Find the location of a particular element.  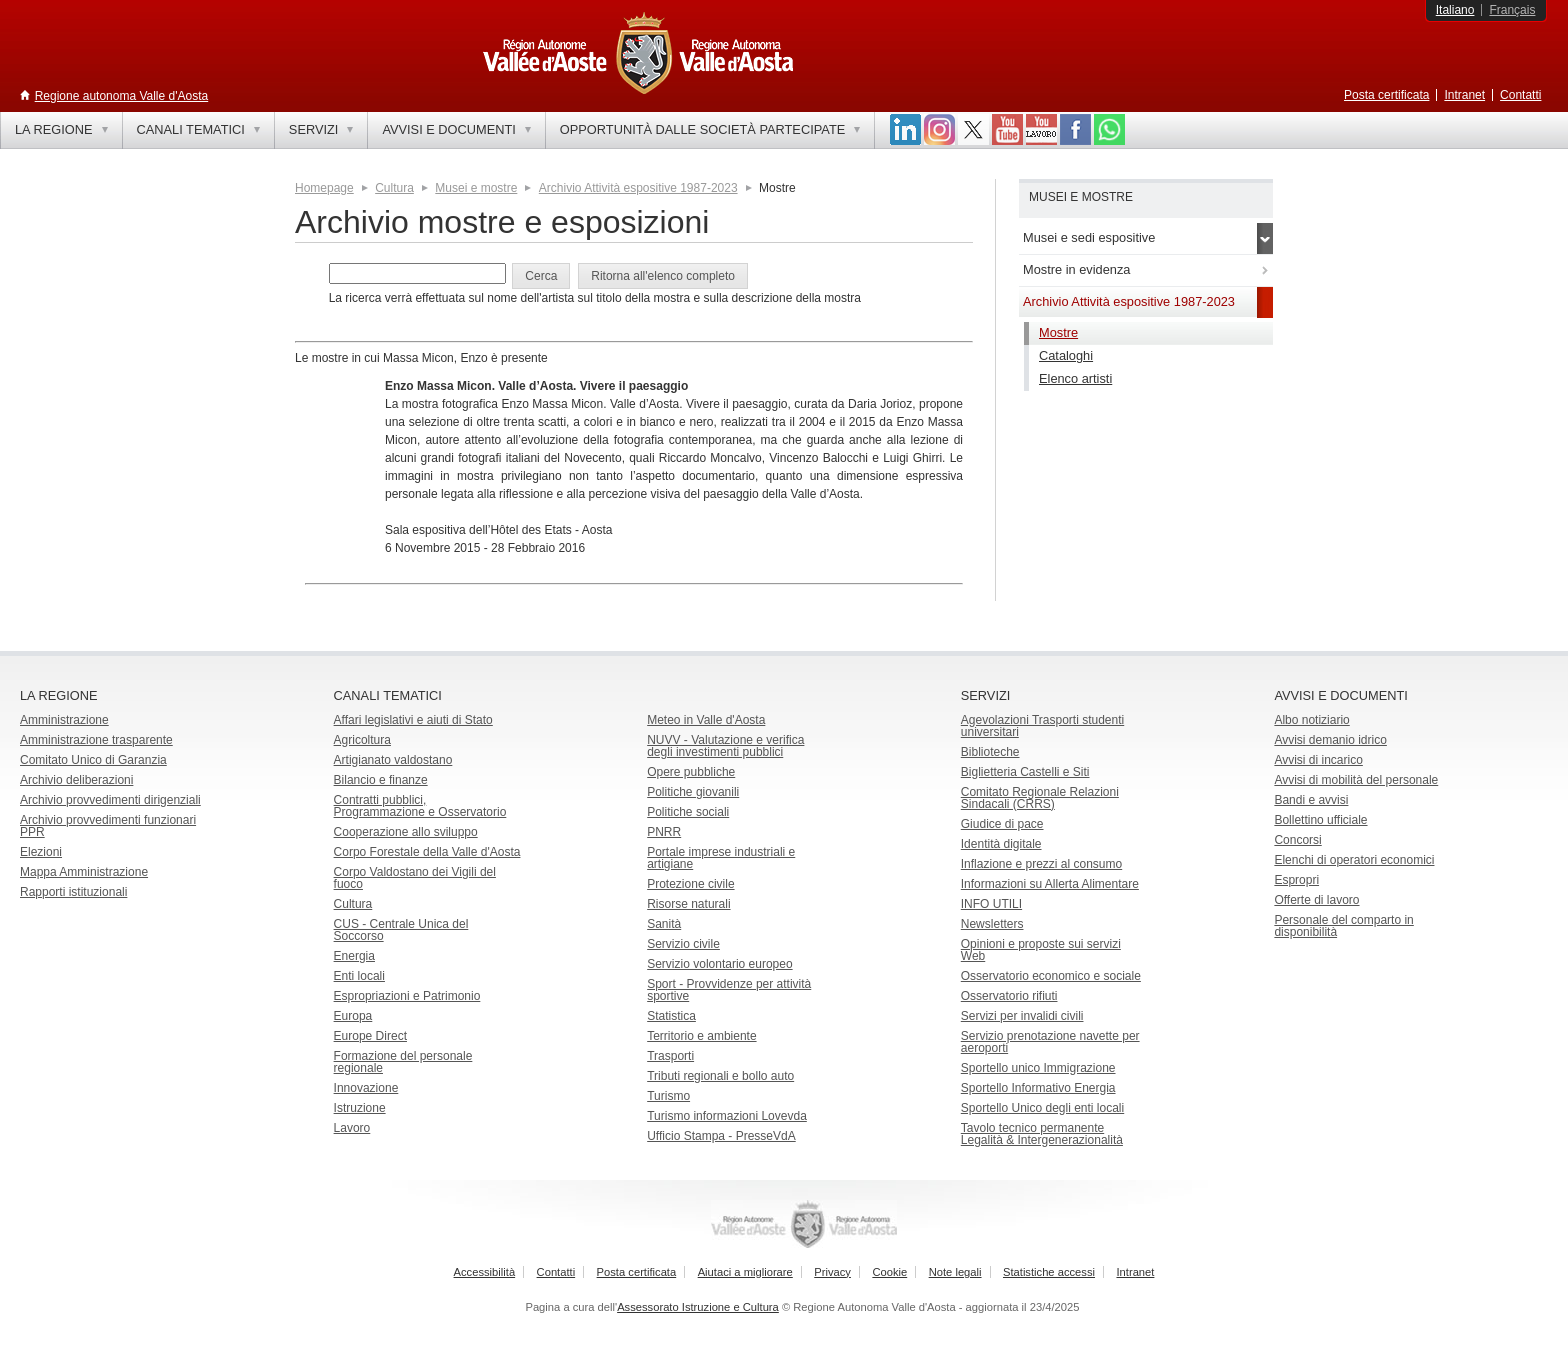

Personale del comparto in disponibilità is located at coordinates (1343, 926).